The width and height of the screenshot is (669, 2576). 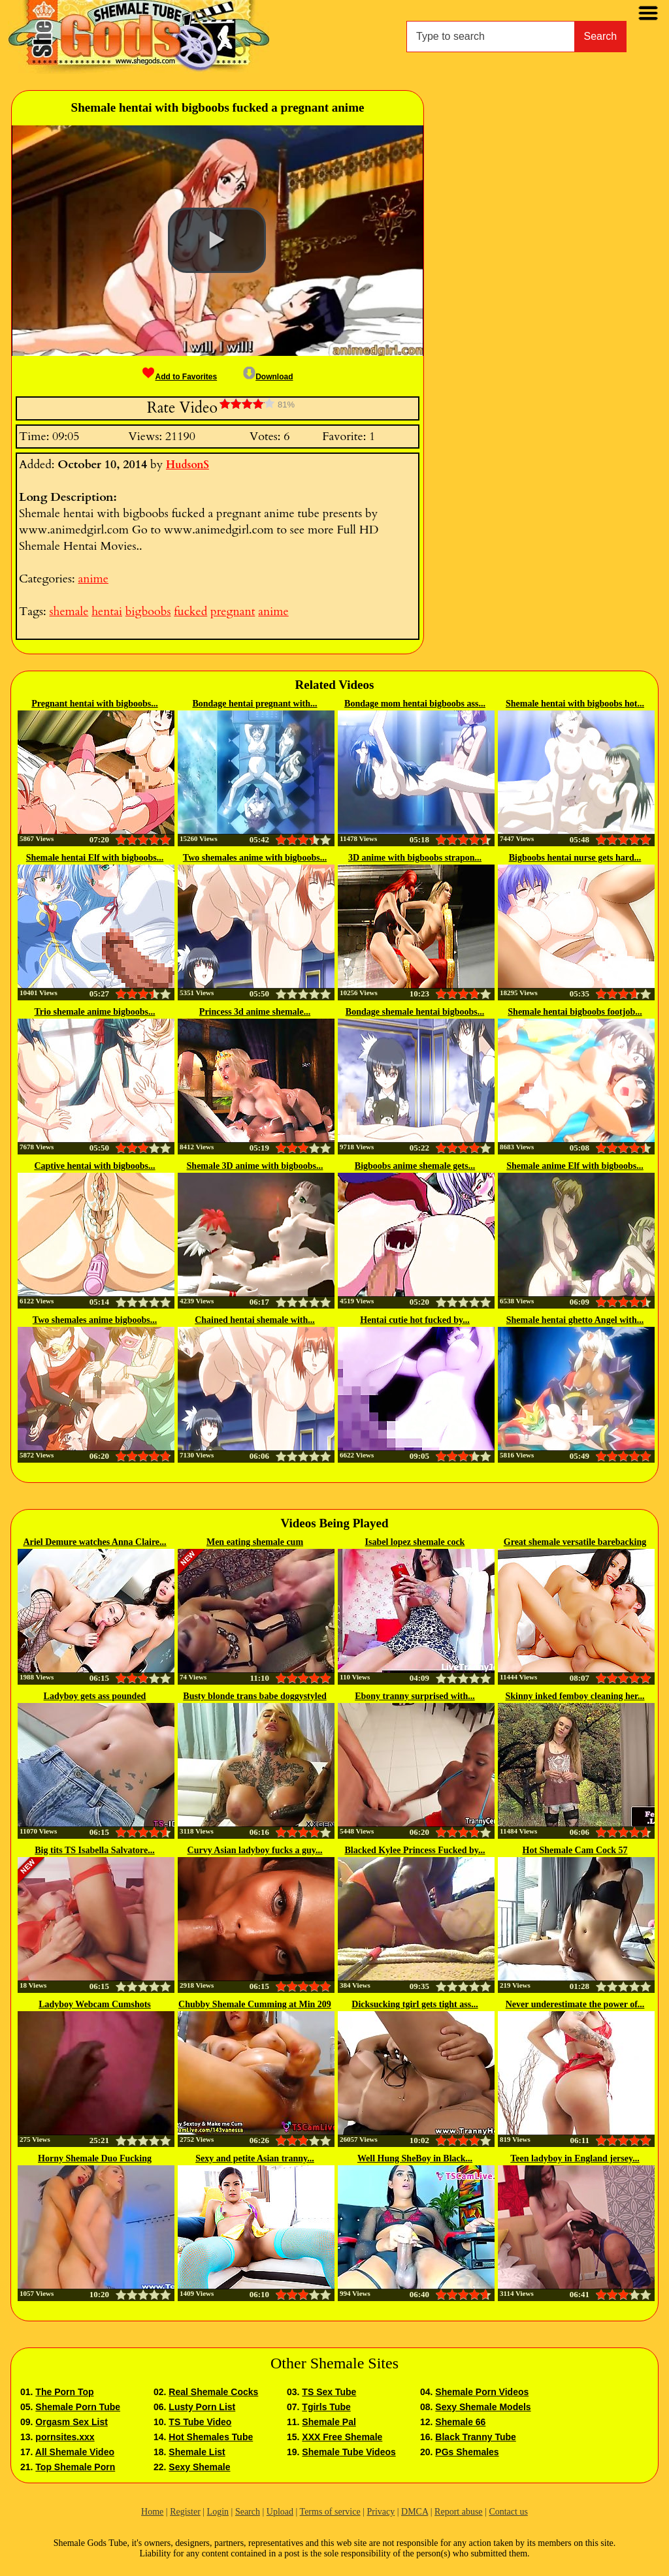 What do you see at coordinates (330, 2512) in the screenshot?
I see `Terms of service` at bounding box center [330, 2512].